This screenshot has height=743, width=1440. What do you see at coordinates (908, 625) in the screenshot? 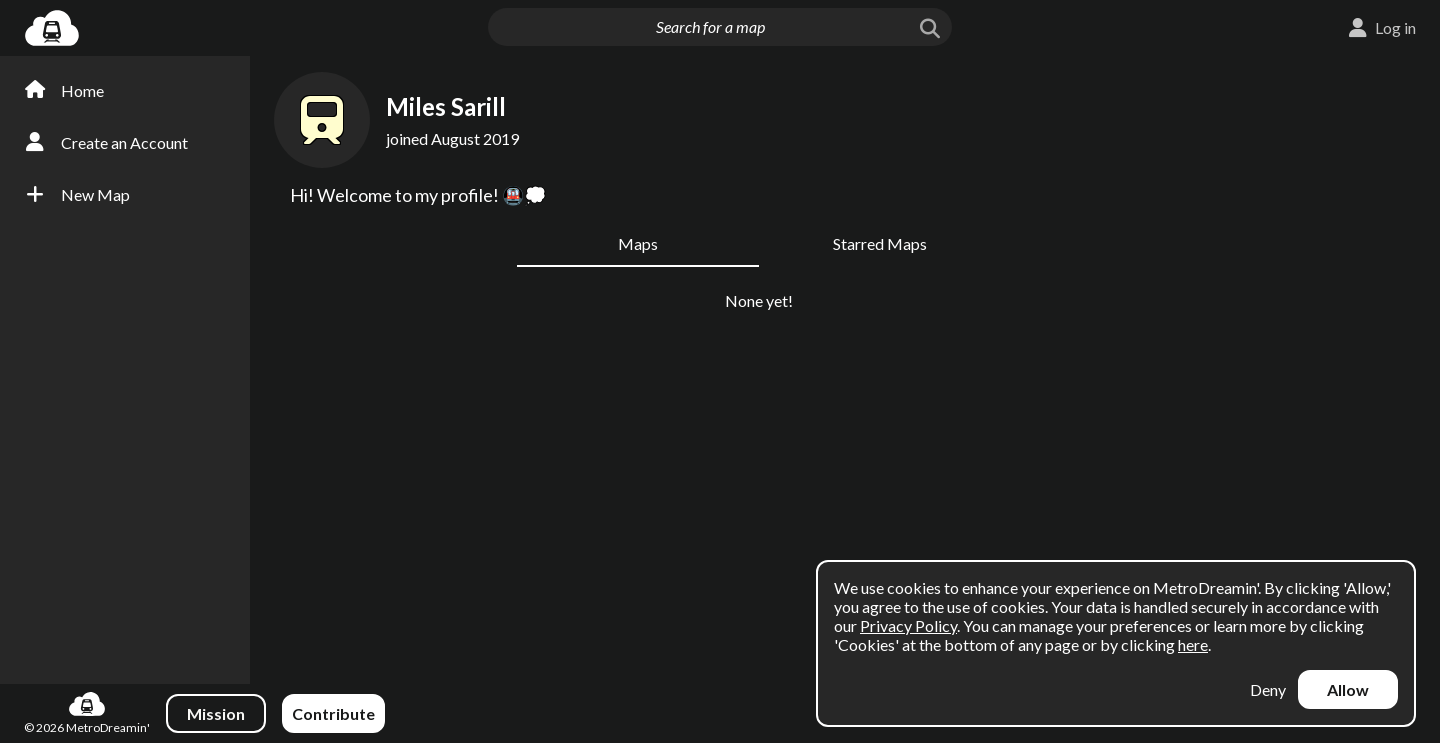
I see `Privacy Policy` at bounding box center [908, 625].